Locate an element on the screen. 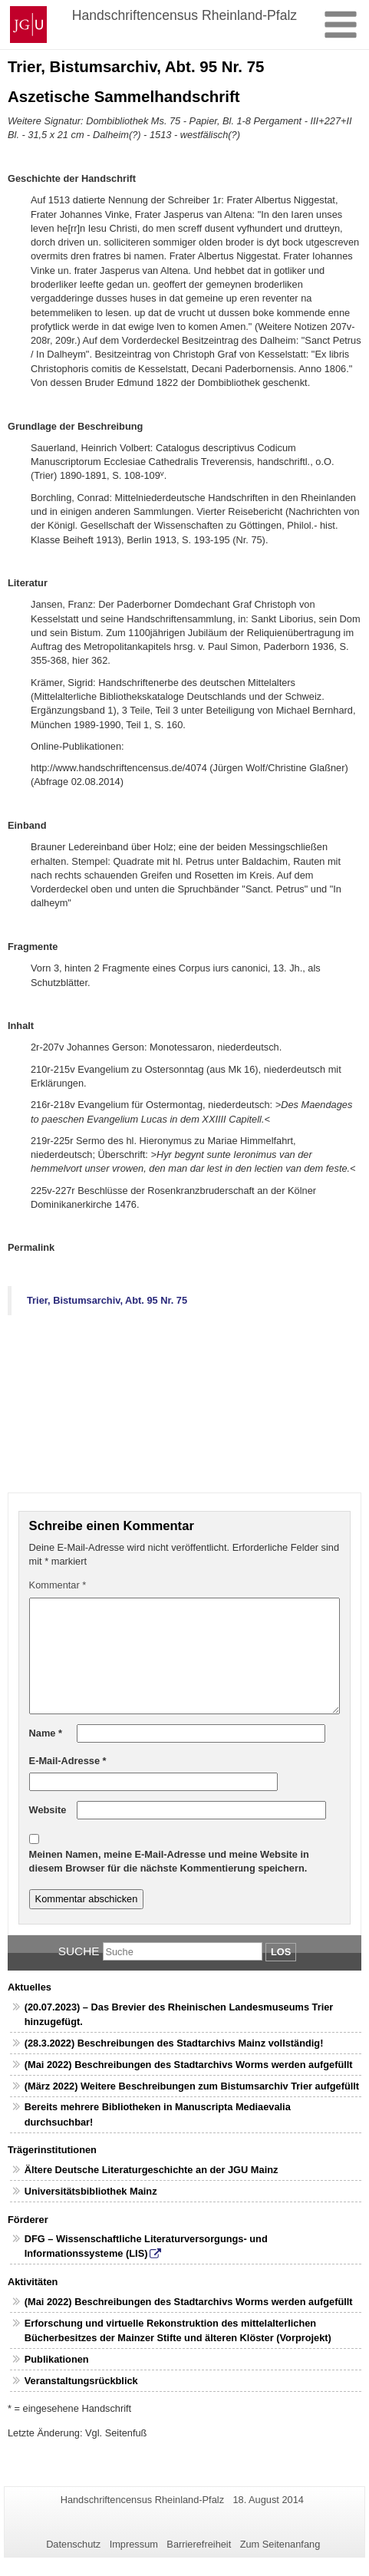 This screenshot has height=2576, width=369. (März 2022) Weitere Beschreibungen zum Bistumsarchiv Trier aufgefüllt is located at coordinates (192, 2086).